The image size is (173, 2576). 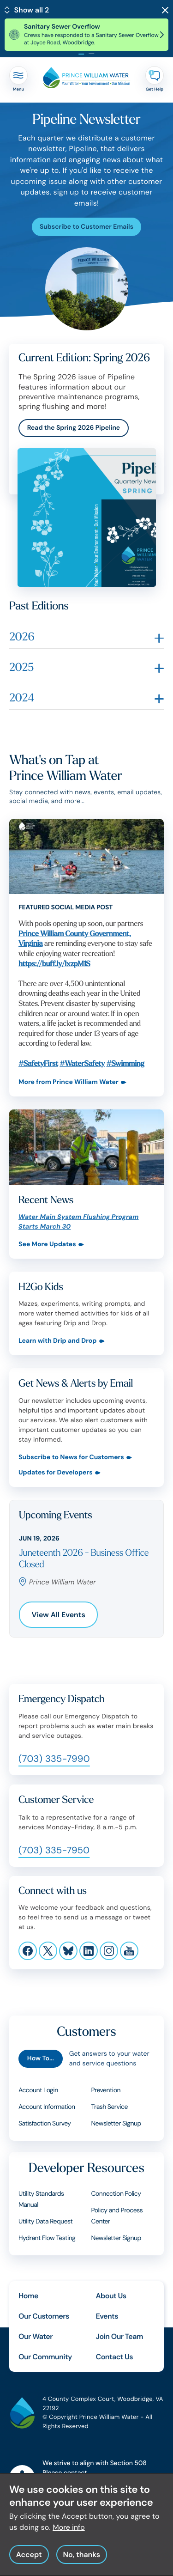 I want to click on Home, so click(x=28, y=2296).